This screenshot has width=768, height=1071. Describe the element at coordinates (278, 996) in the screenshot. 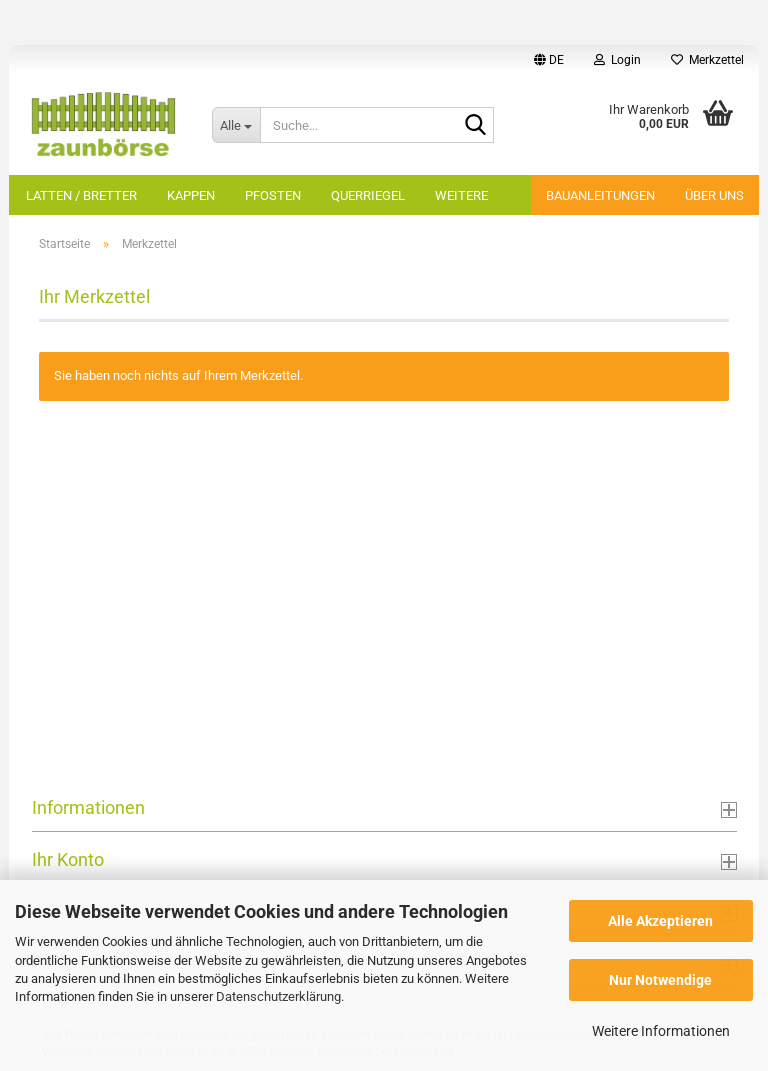

I see `Datenschutzerklärung` at that location.